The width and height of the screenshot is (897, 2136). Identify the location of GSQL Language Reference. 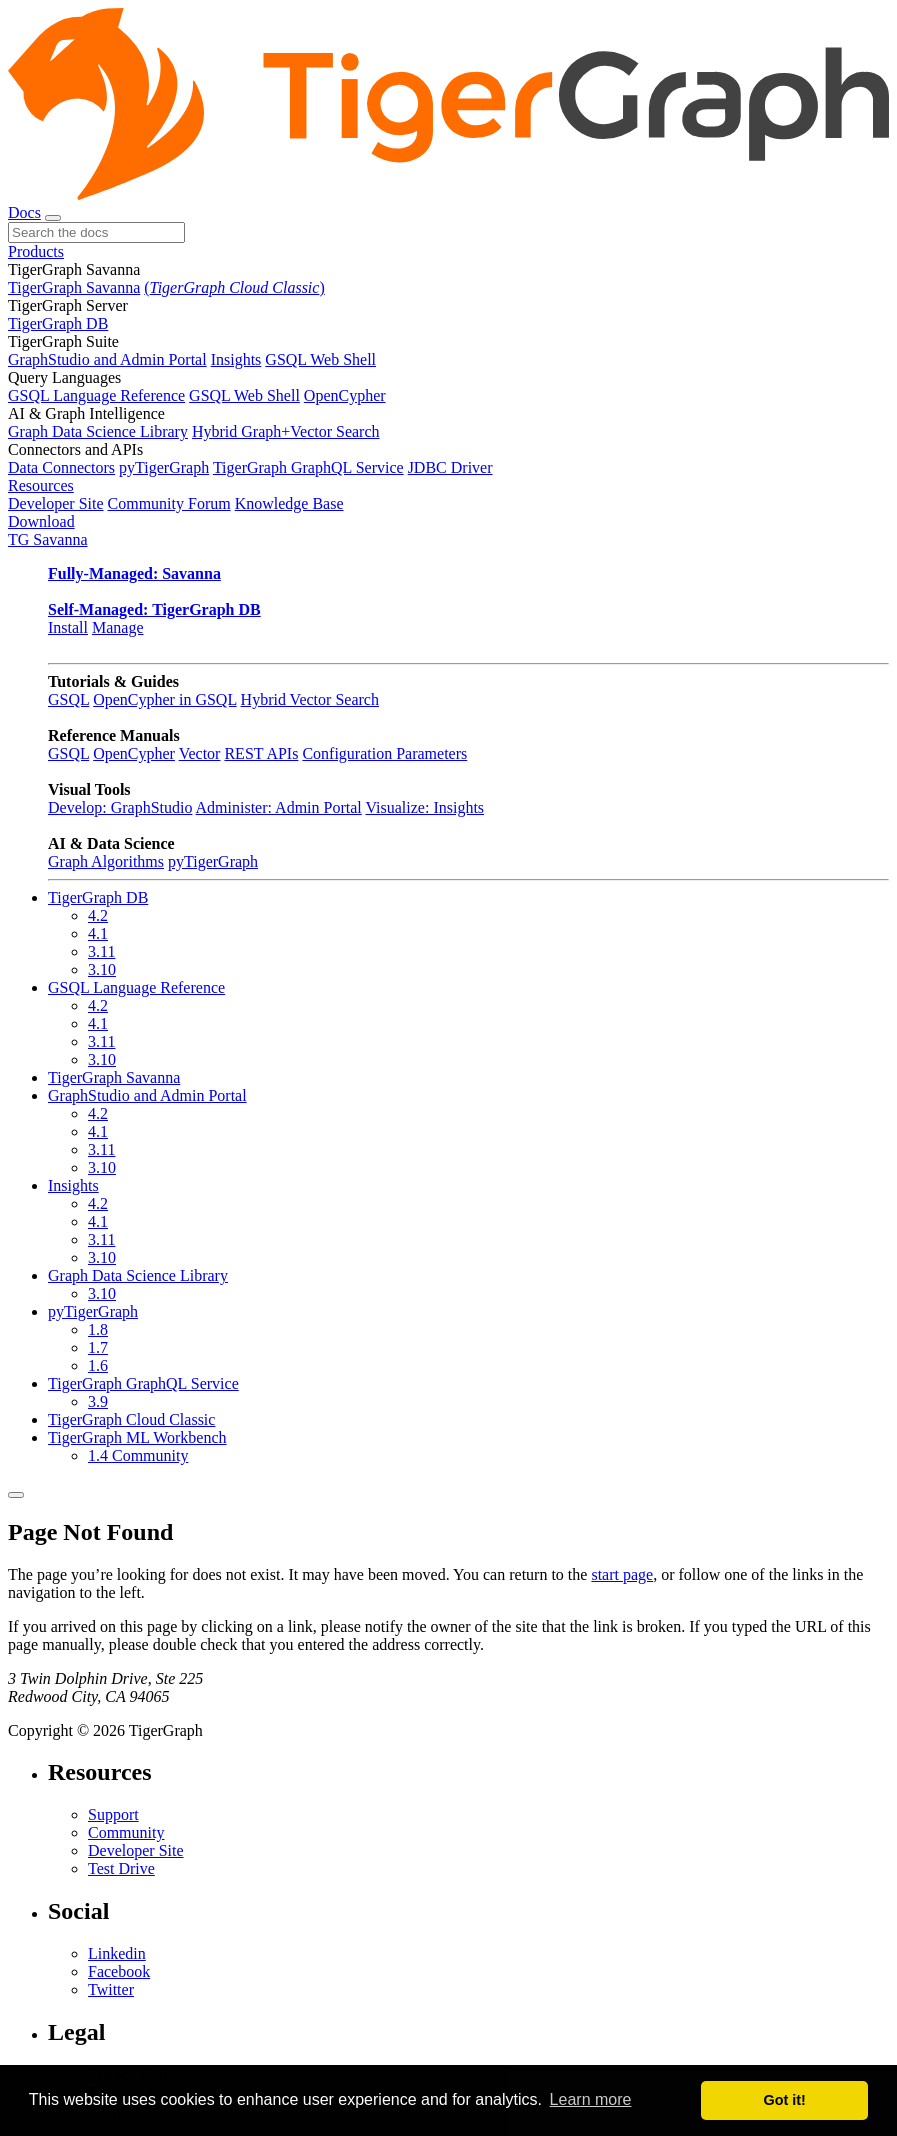
(96, 395).